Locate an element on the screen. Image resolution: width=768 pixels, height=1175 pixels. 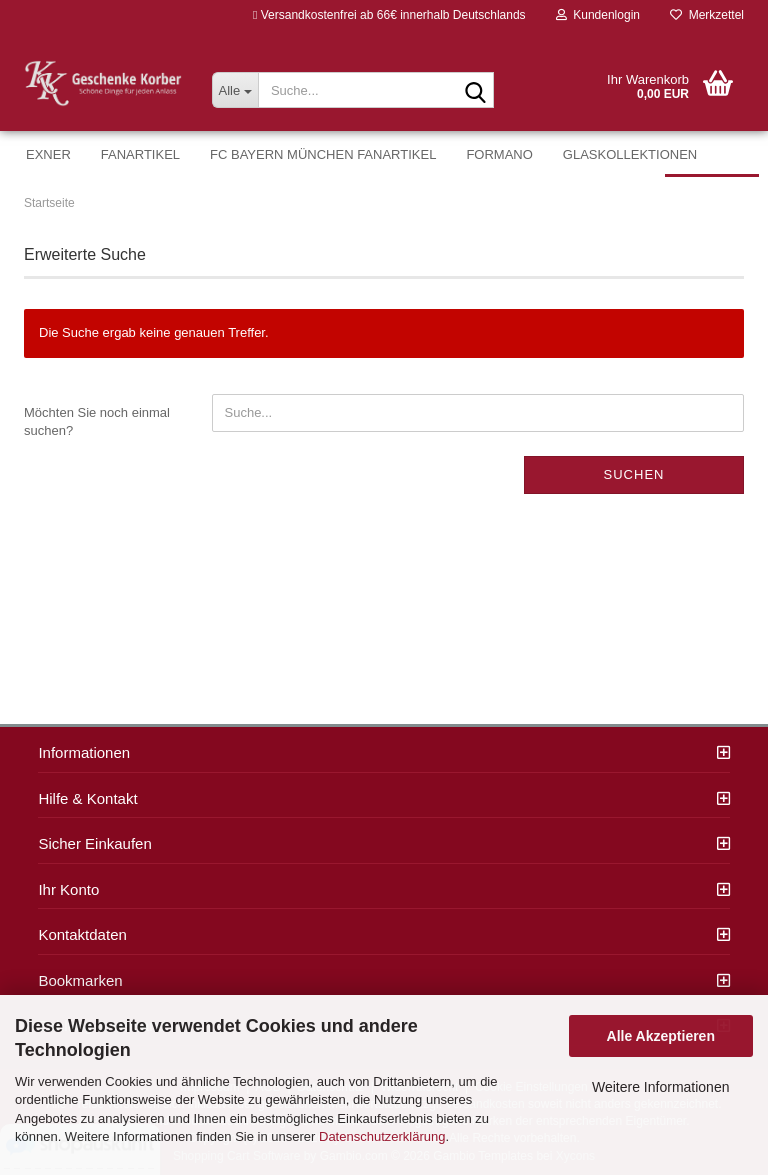
Versandkostenfrei ab 66€ innerhalb Deutschlands is located at coordinates (389, 15).